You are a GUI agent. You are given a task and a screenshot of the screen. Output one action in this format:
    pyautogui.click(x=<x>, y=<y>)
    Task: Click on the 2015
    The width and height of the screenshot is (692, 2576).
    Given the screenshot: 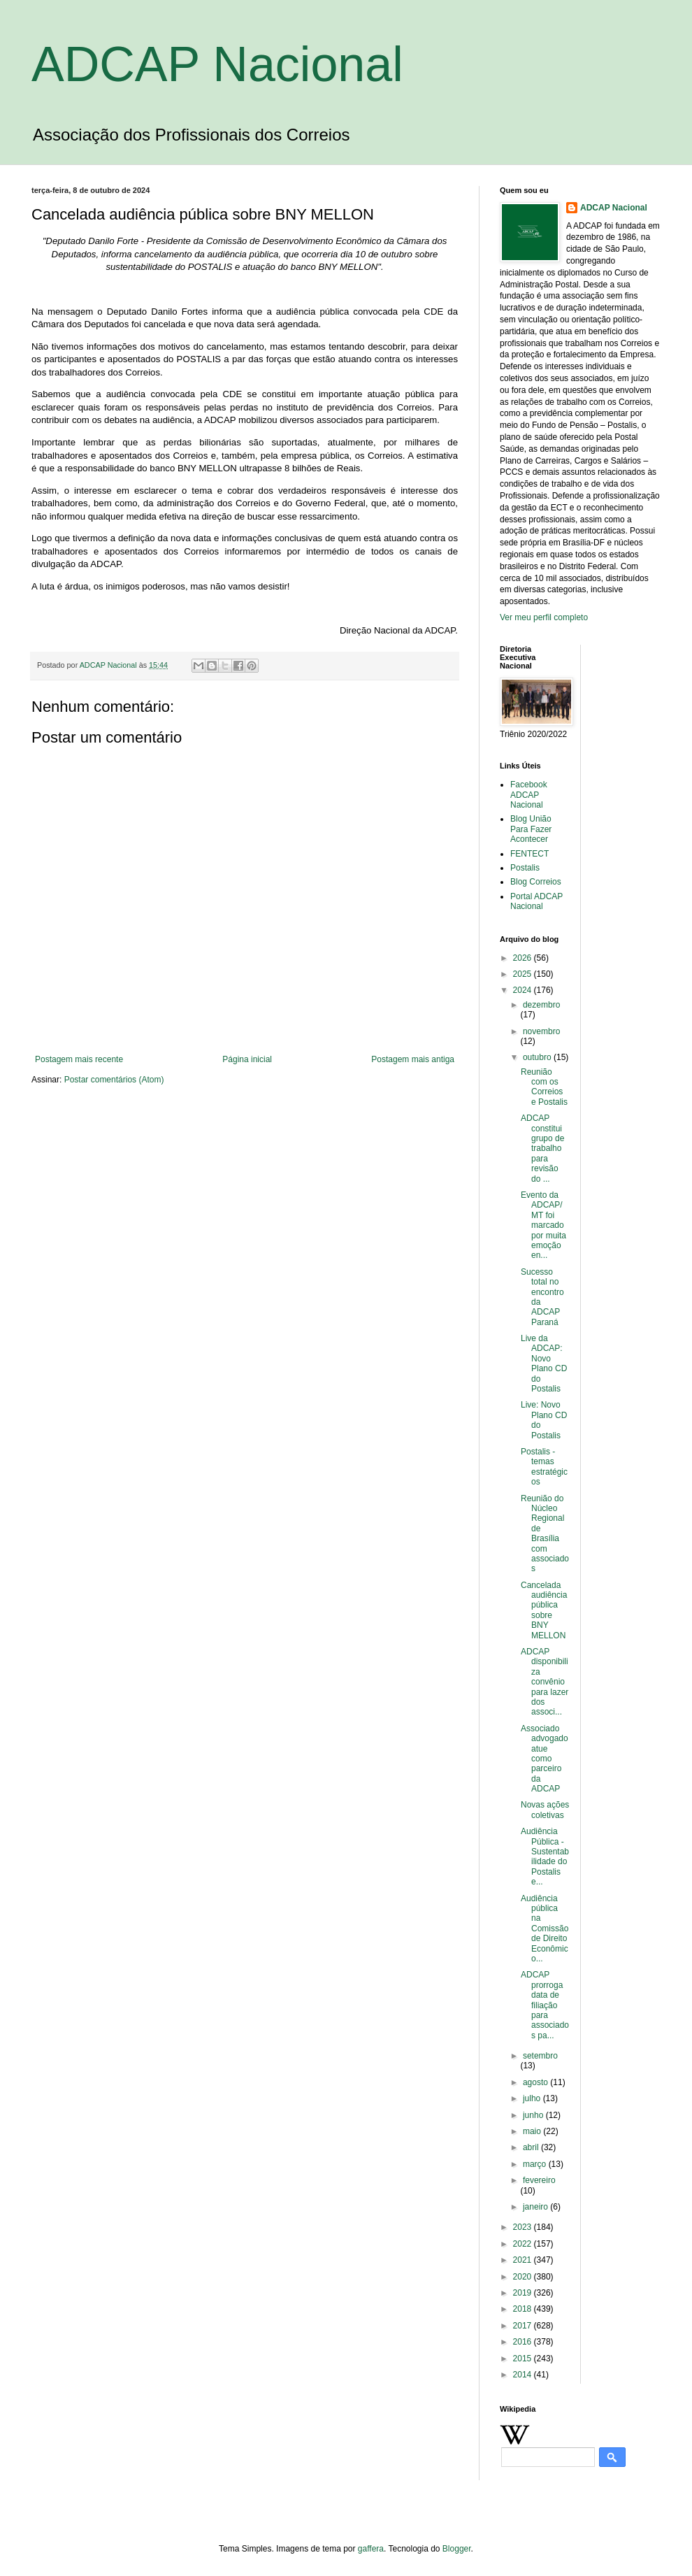 What is the action you would take?
    pyautogui.click(x=523, y=2358)
    